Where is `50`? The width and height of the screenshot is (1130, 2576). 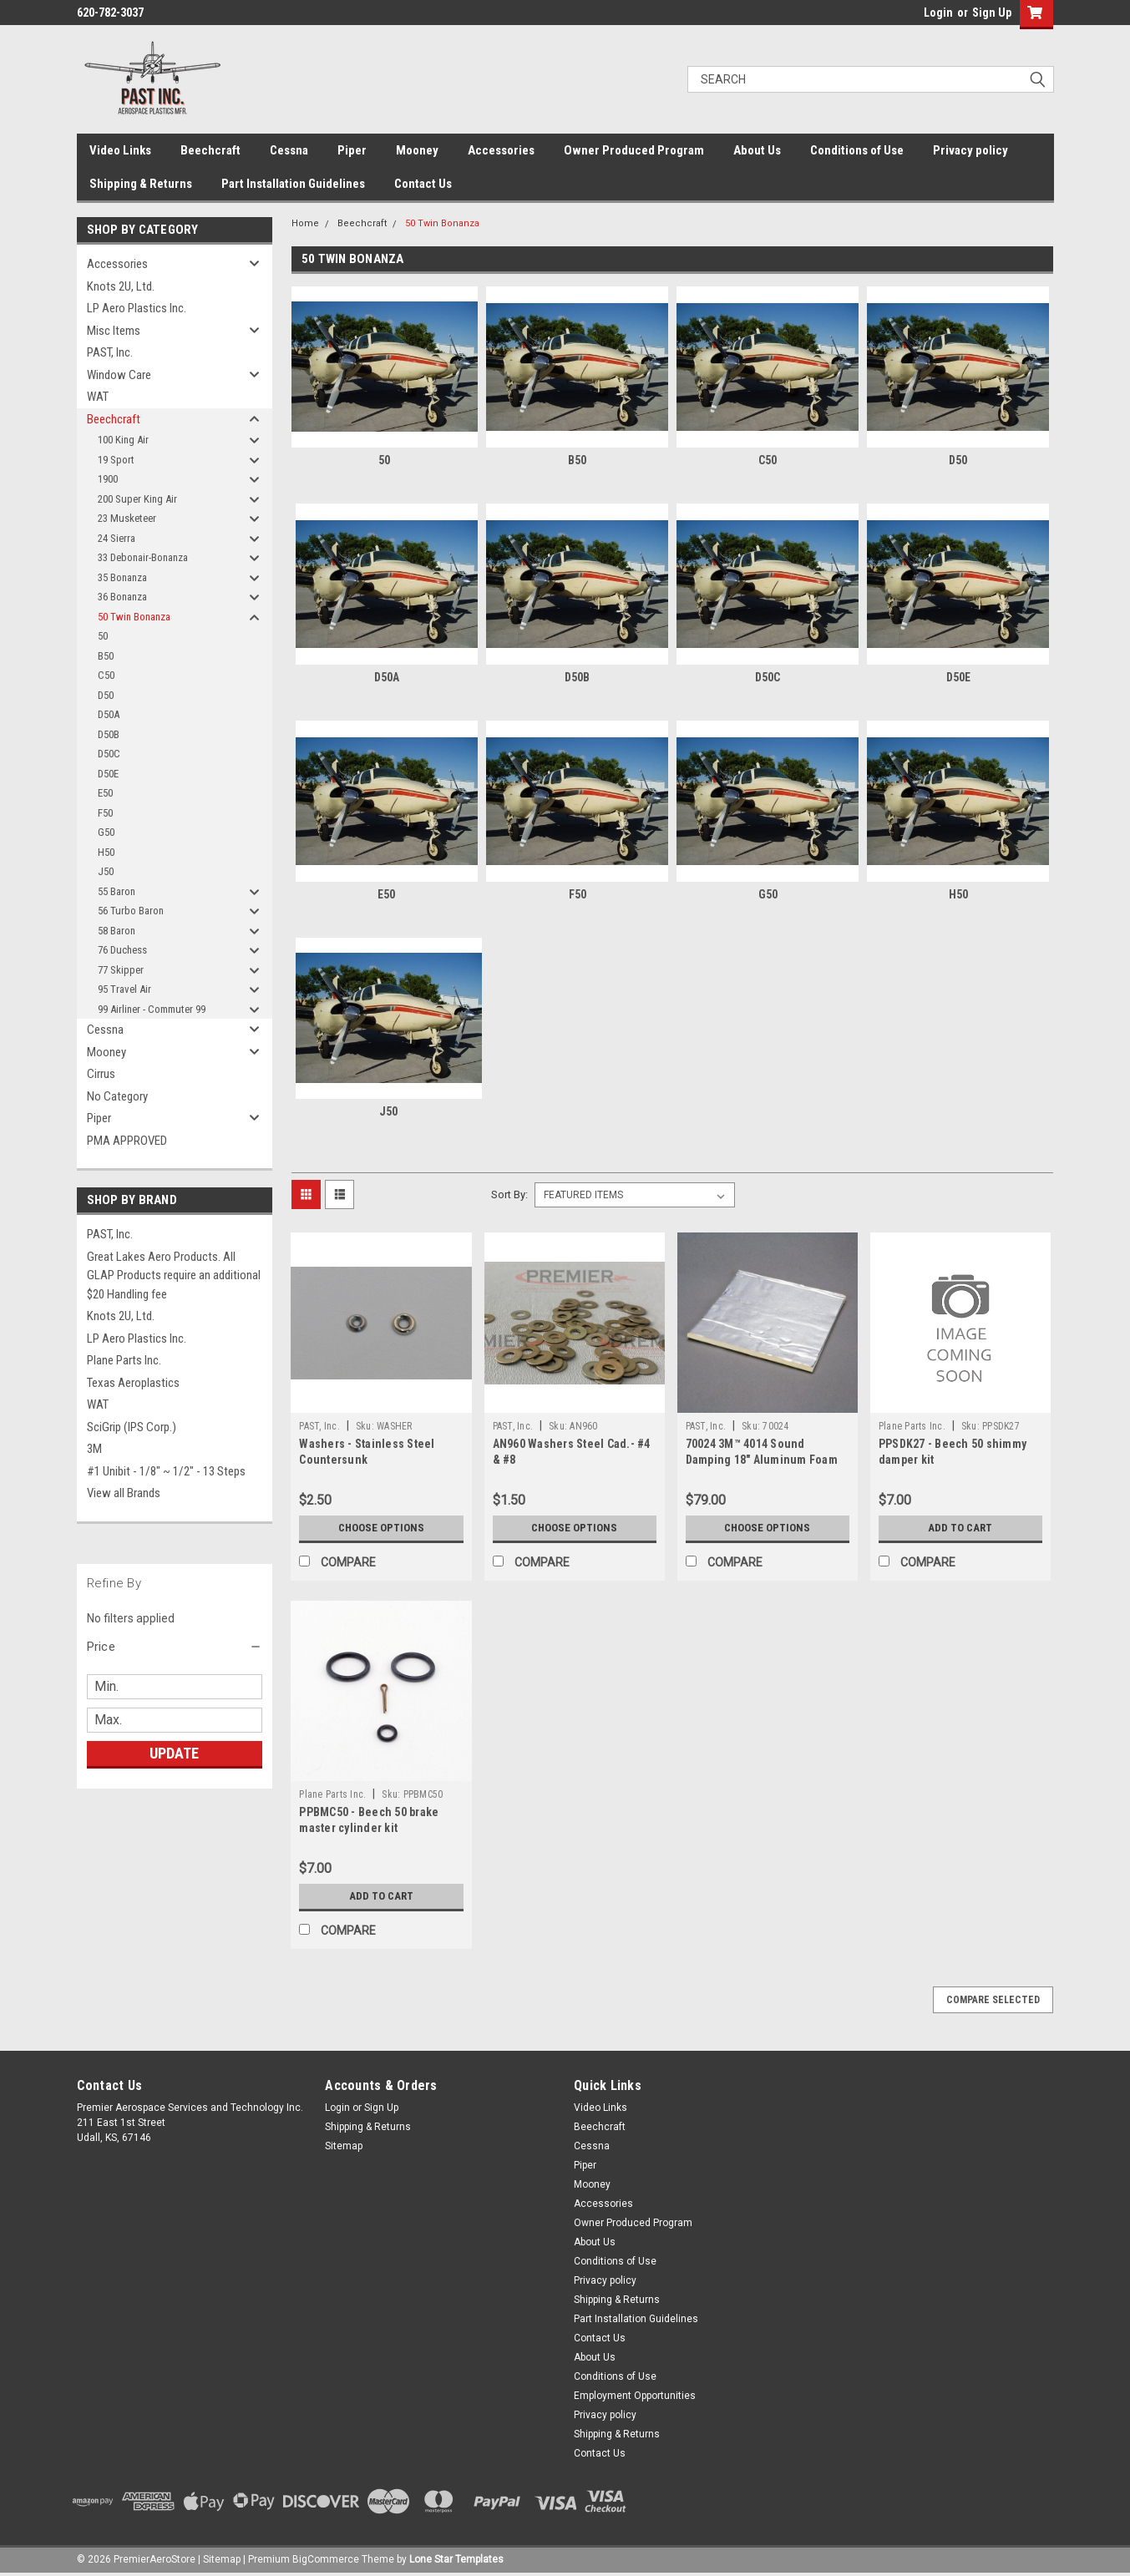 50 is located at coordinates (103, 636).